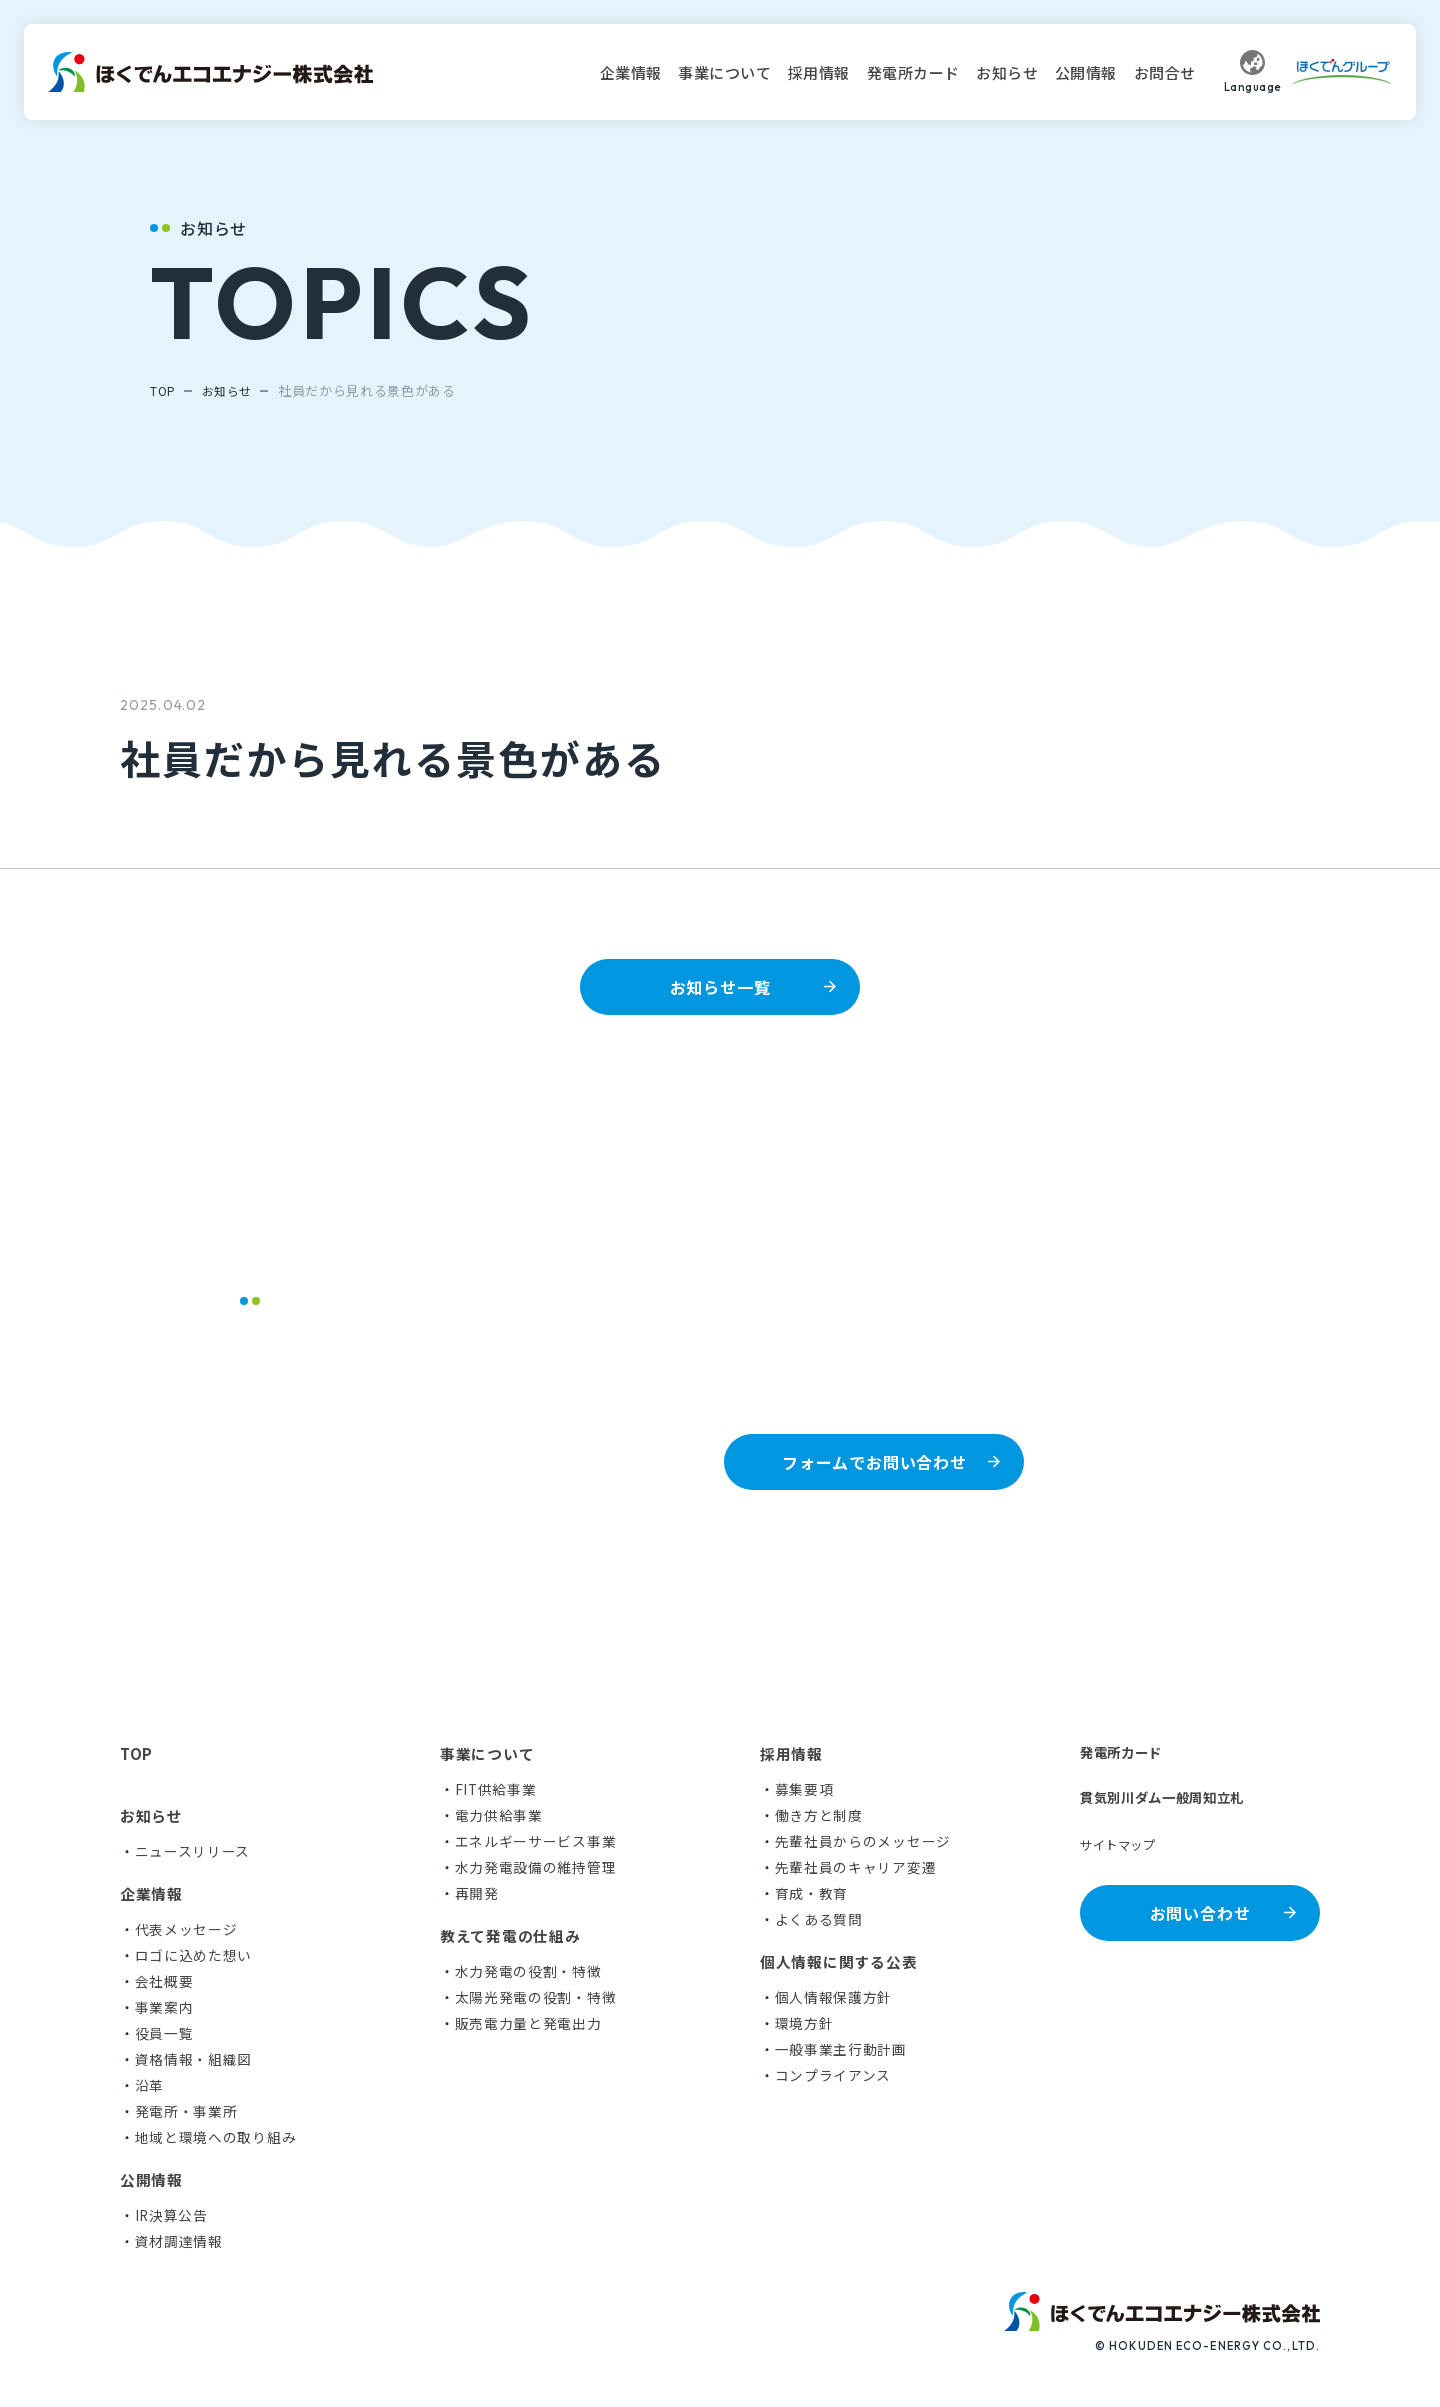  Describe the element at coordinates (856, 1866) in the screenshot. I see `先輩社員のキャリア変遷` at that location.